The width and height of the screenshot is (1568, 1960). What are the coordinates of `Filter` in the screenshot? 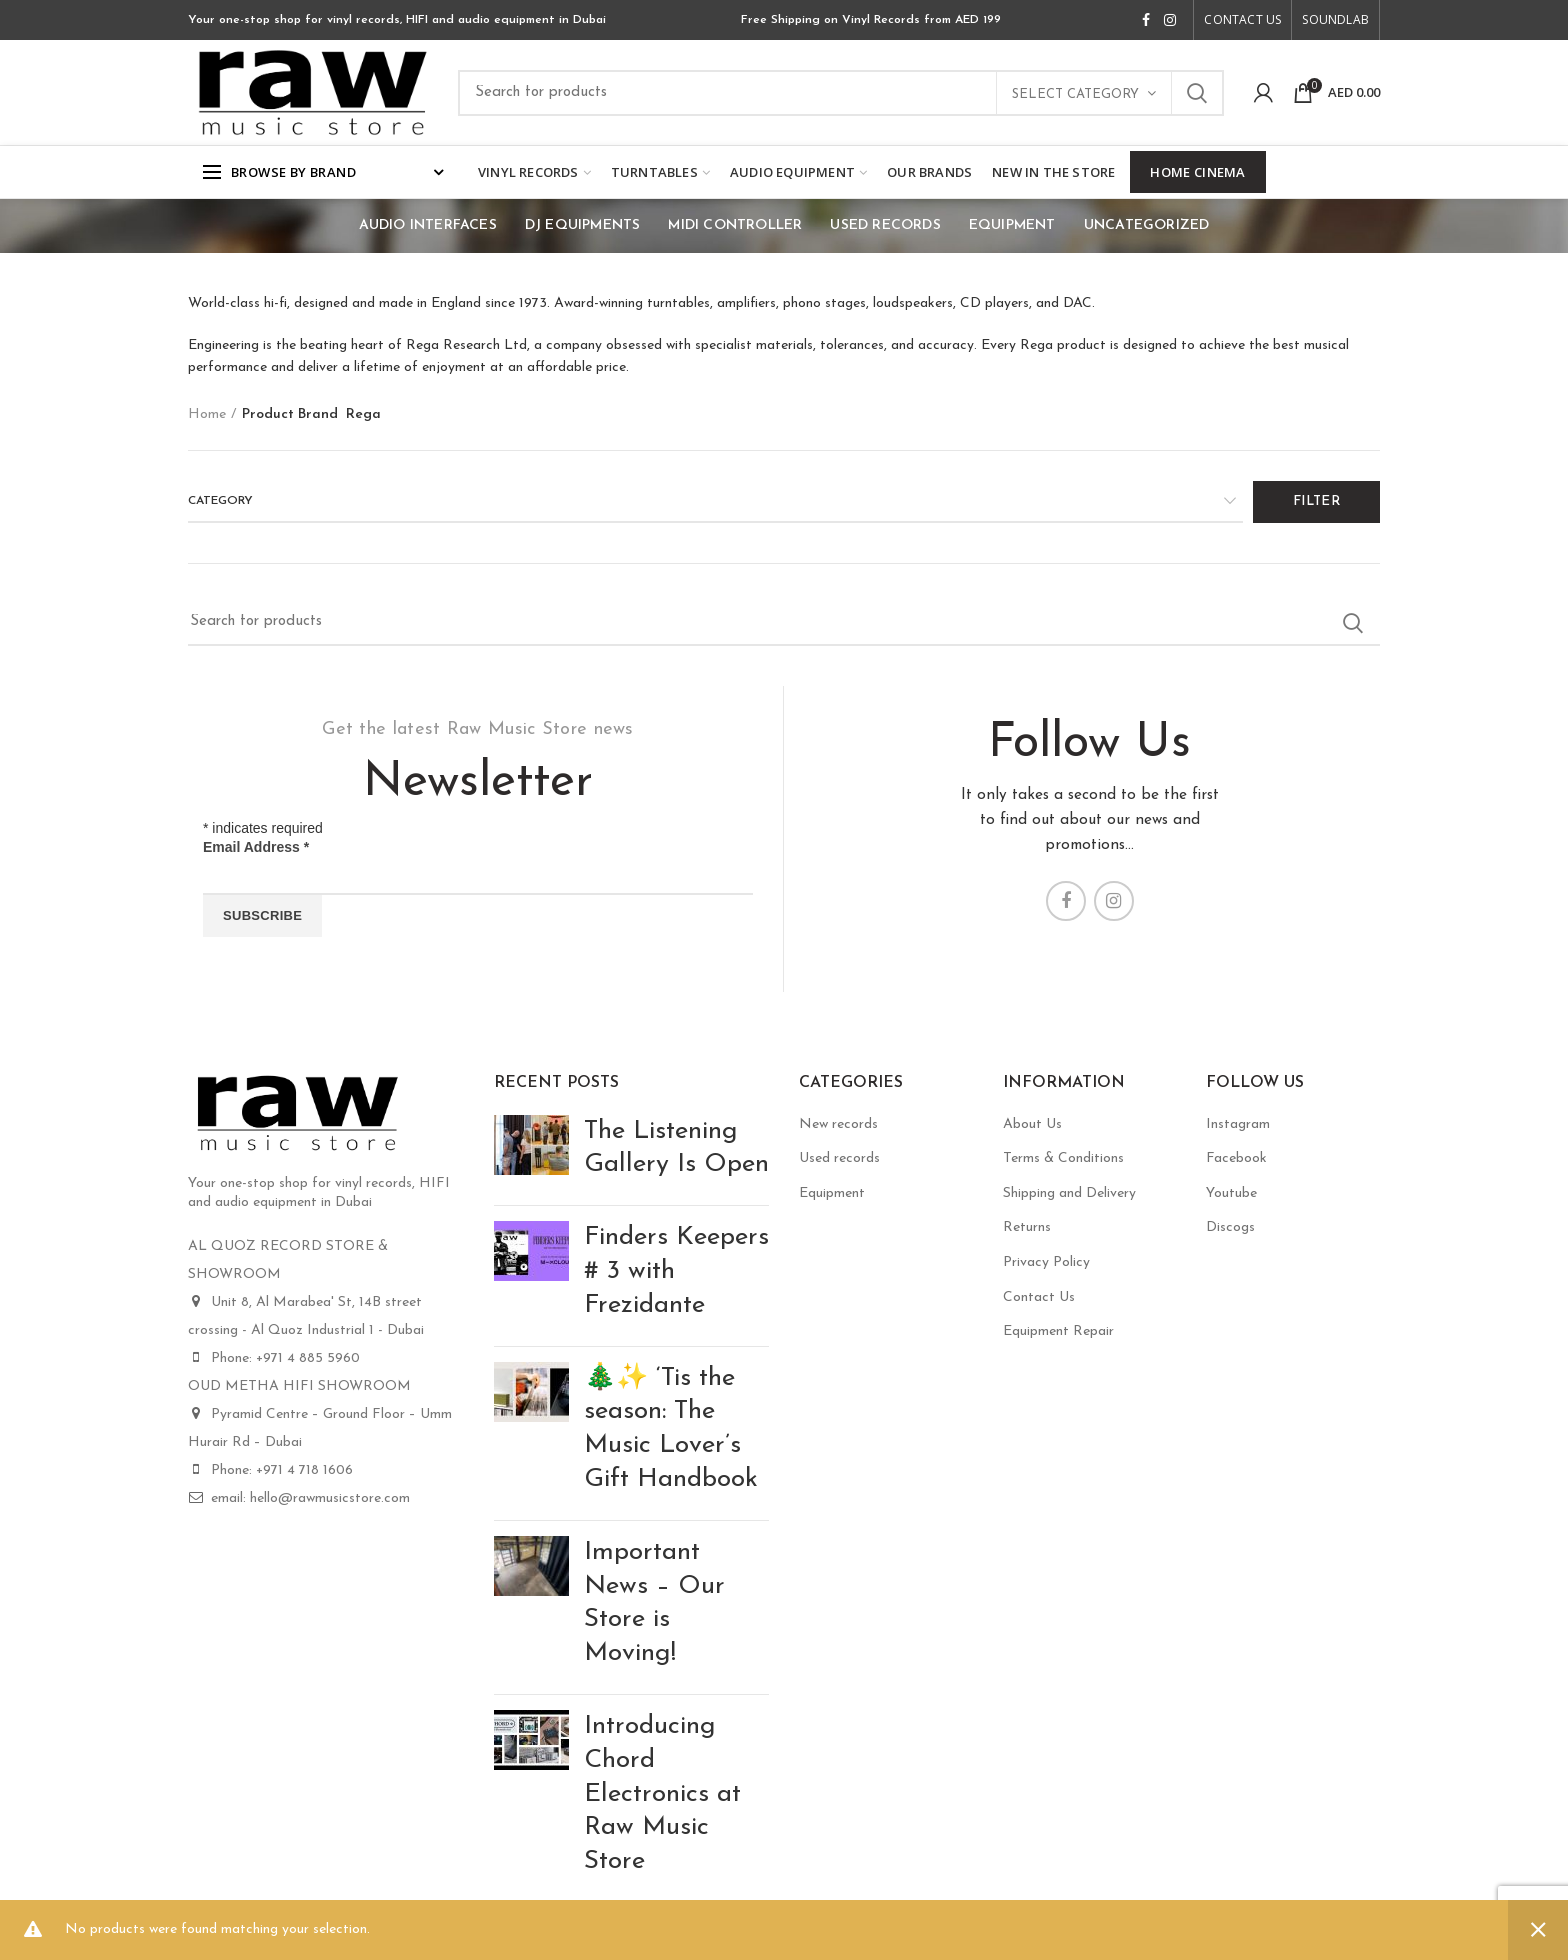 It's located at (1316, 501).